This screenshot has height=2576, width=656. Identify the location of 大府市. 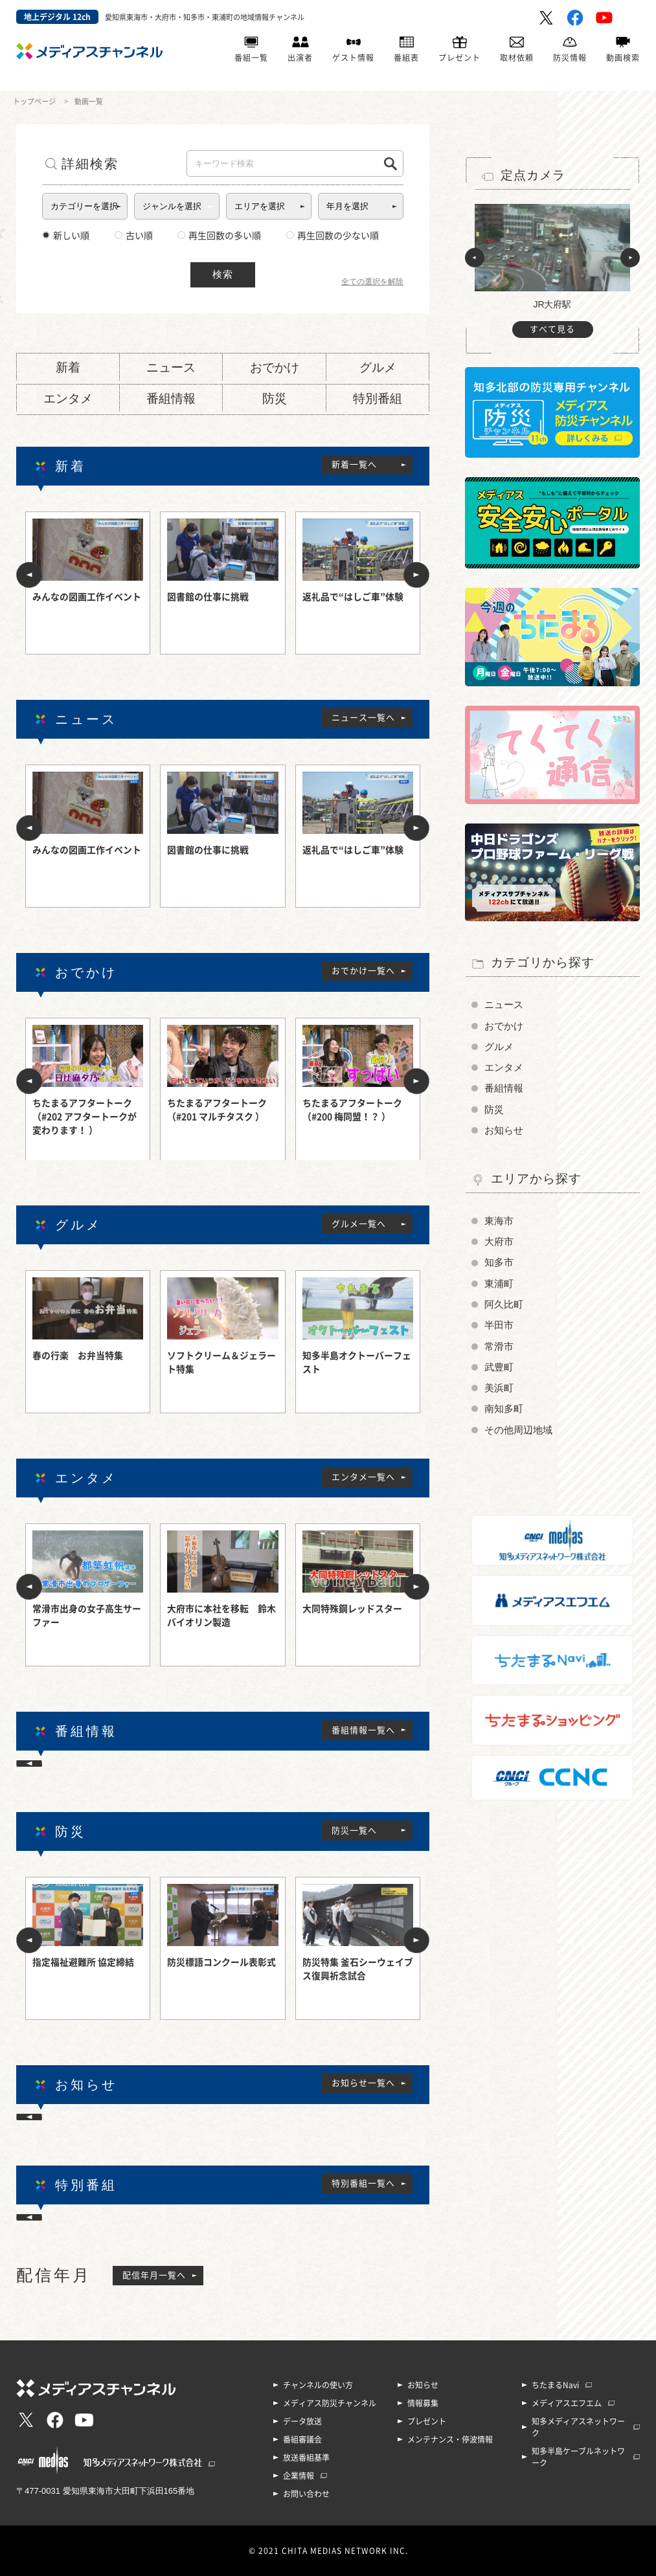
(499, 1242).